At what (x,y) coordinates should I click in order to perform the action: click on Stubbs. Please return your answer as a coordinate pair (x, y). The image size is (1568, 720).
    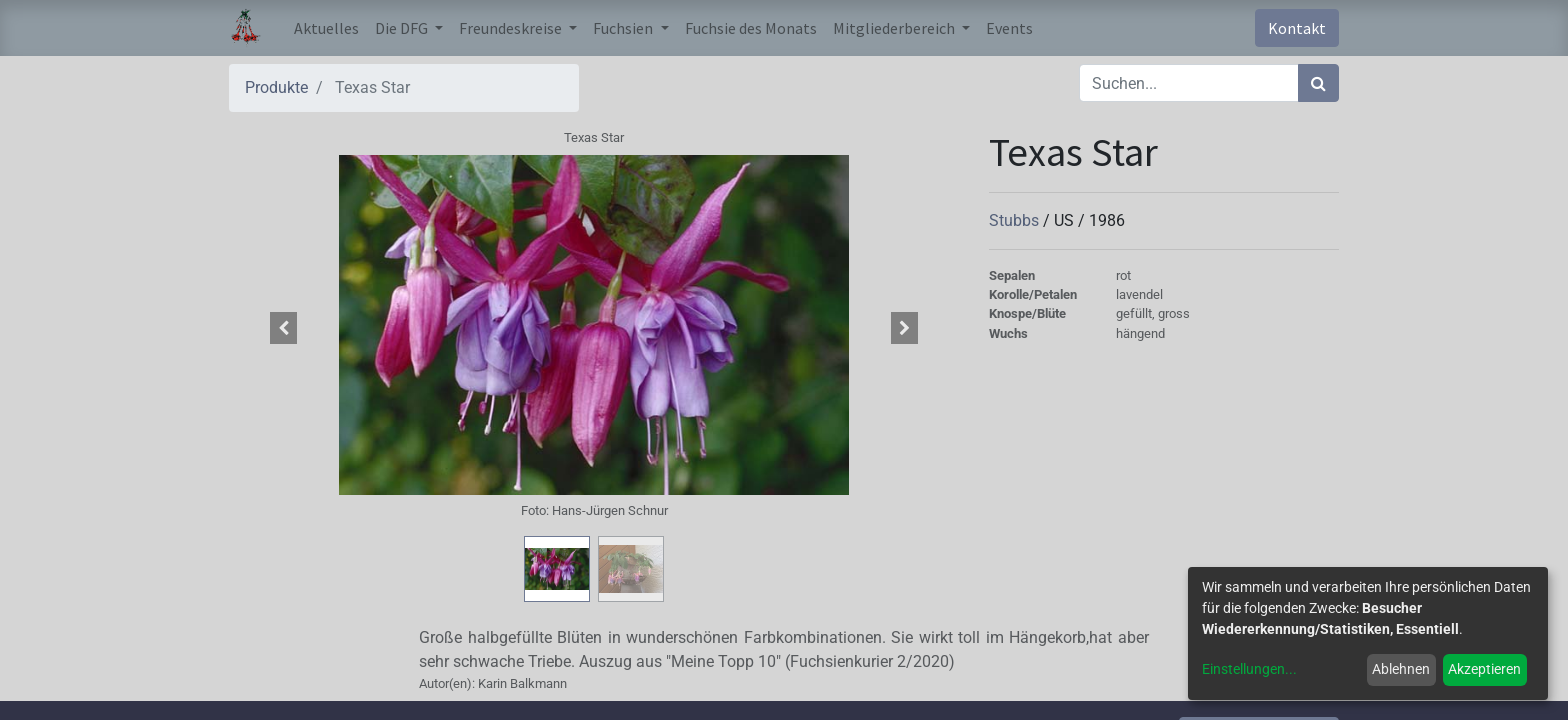
    Looking at the image, I should click on (1016, 220).